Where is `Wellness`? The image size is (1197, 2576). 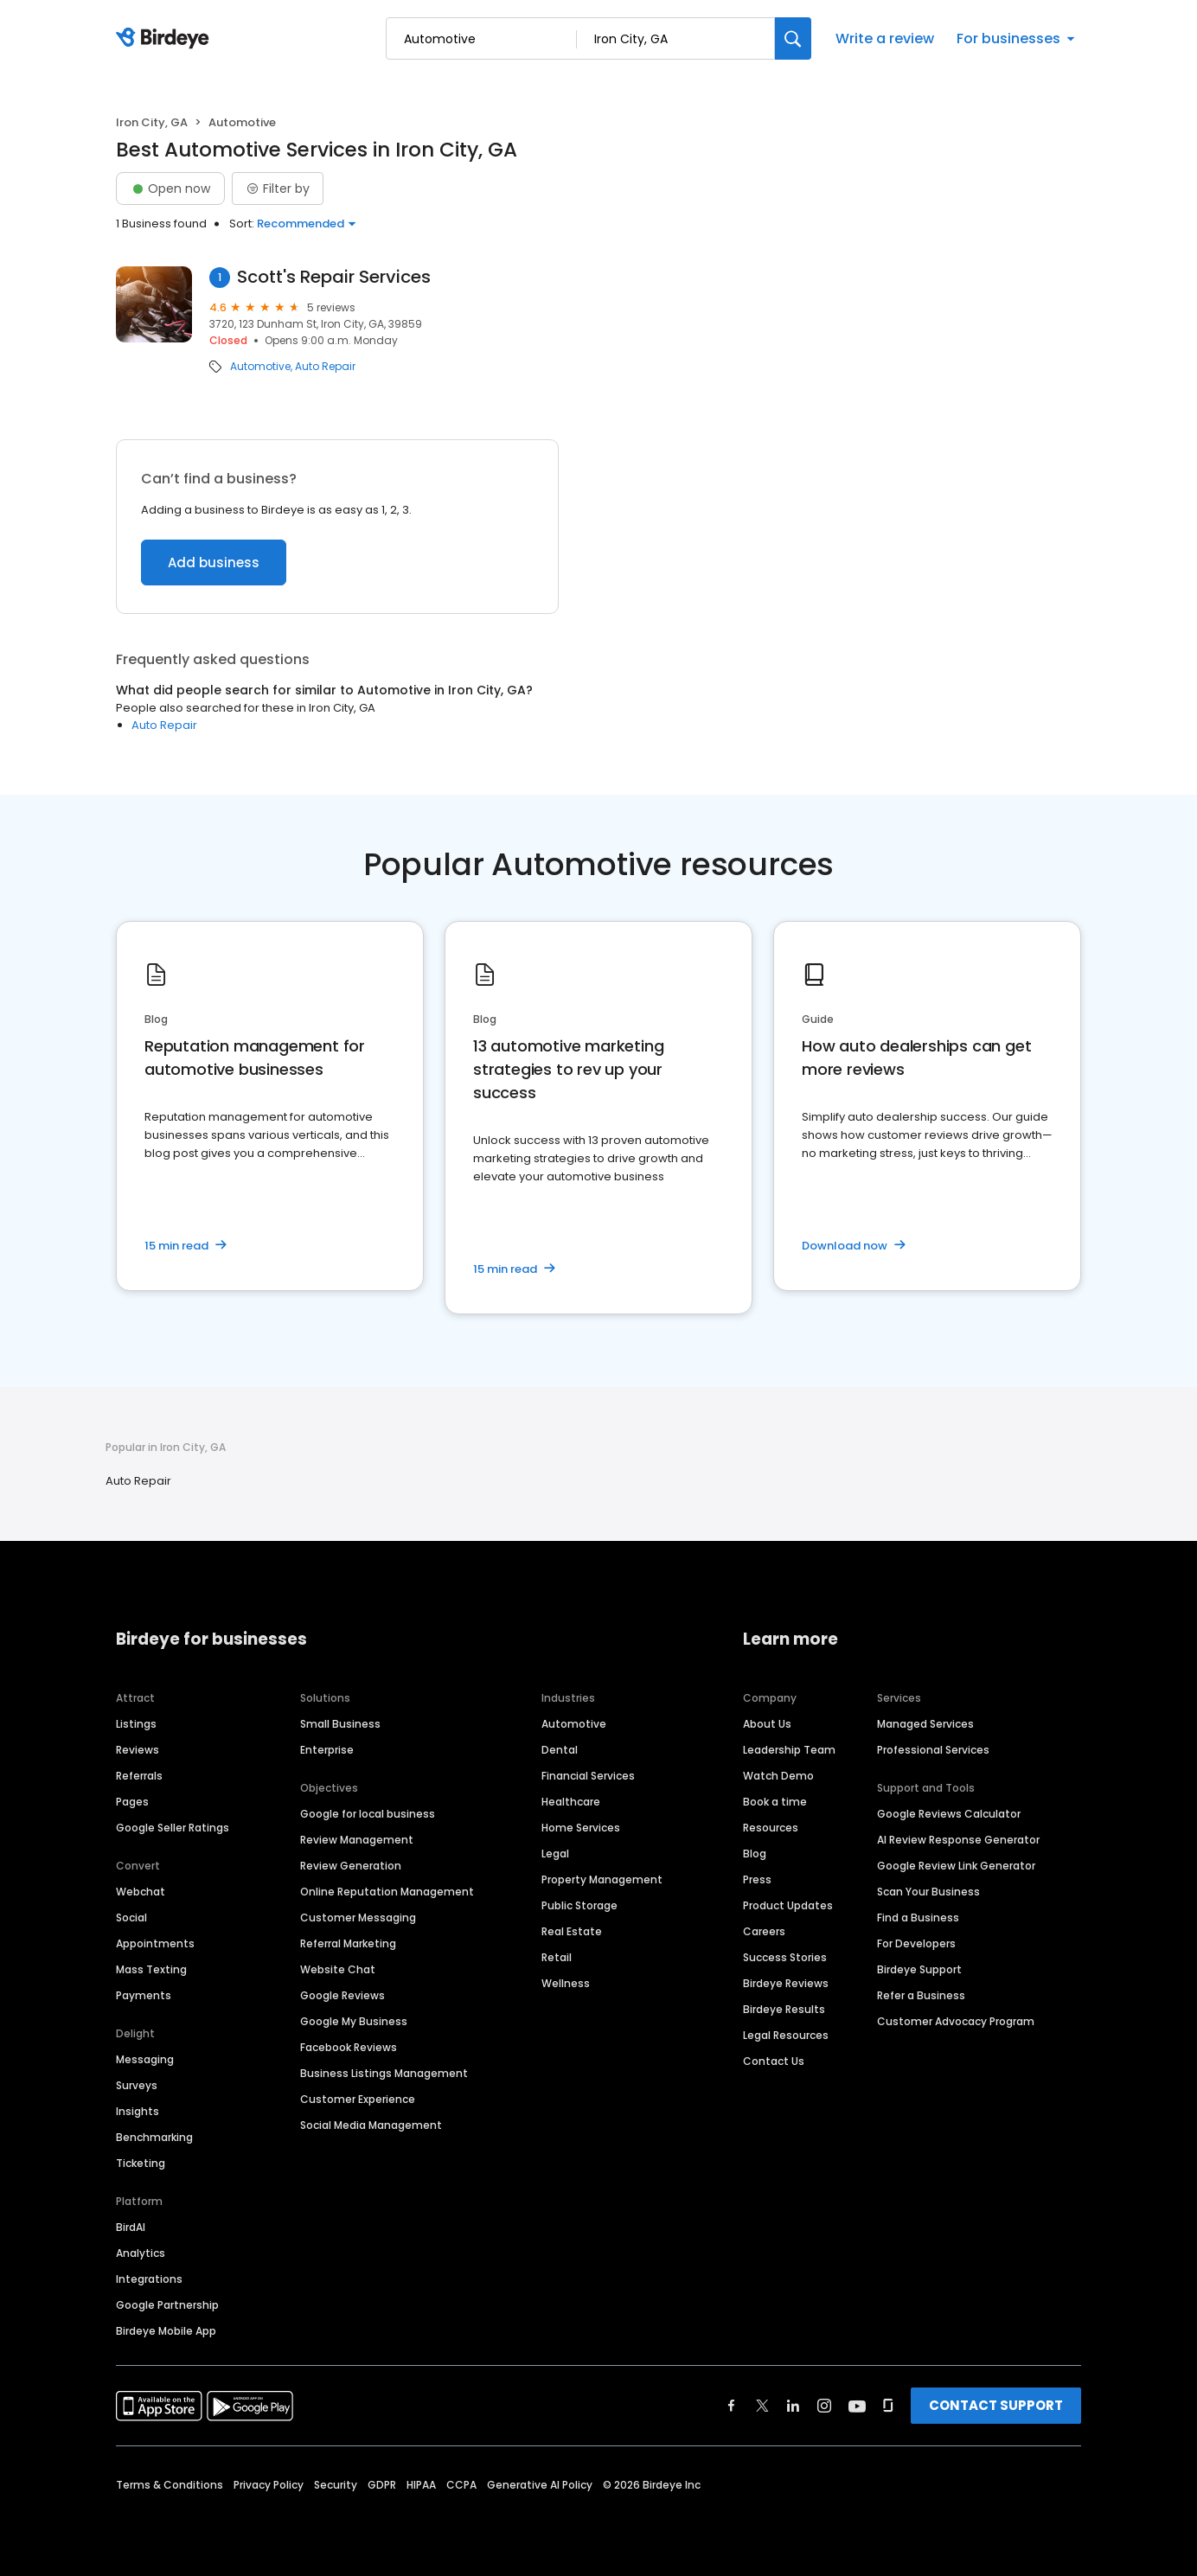 Wellness is located at coordinates (565, 1983).